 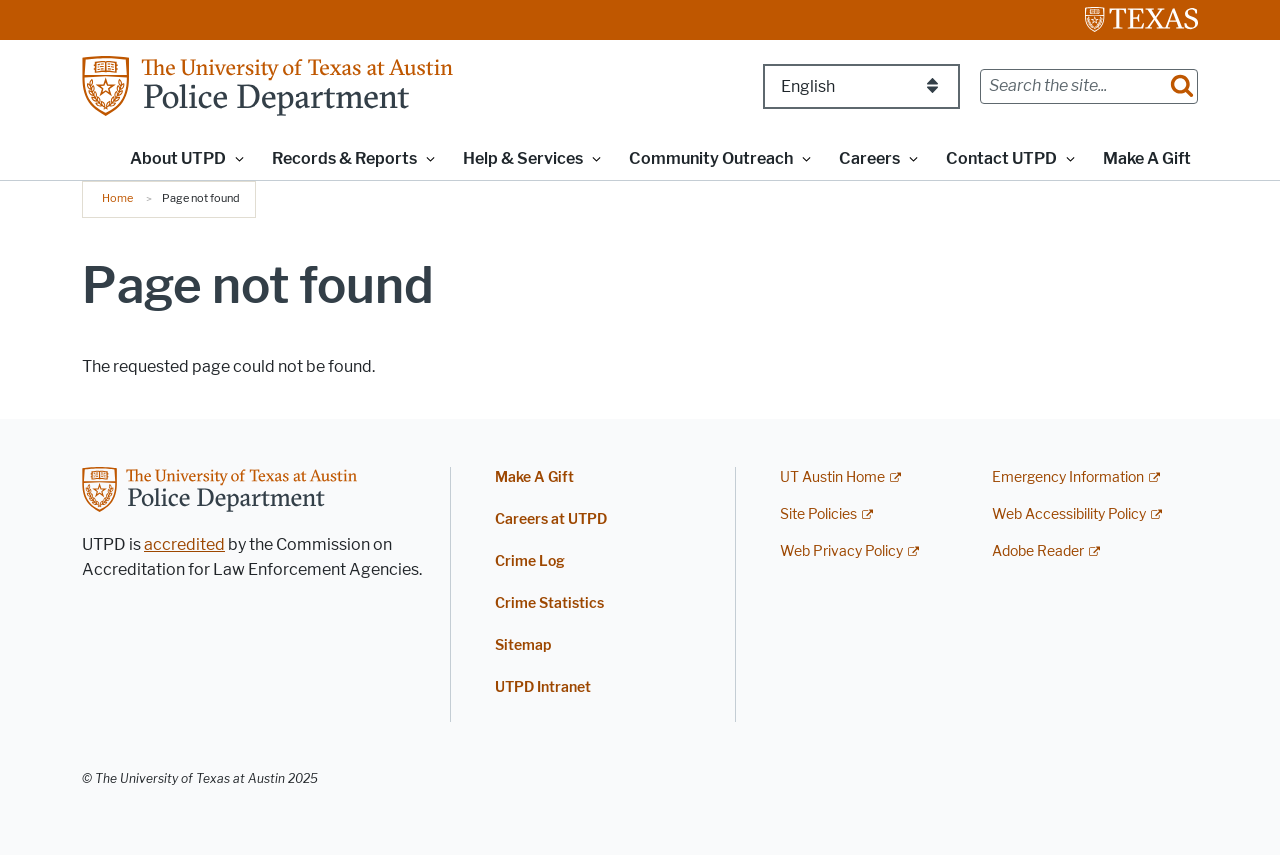 I want to click on Site Policies [Site Policies; external link], so click(x=818, y=514).